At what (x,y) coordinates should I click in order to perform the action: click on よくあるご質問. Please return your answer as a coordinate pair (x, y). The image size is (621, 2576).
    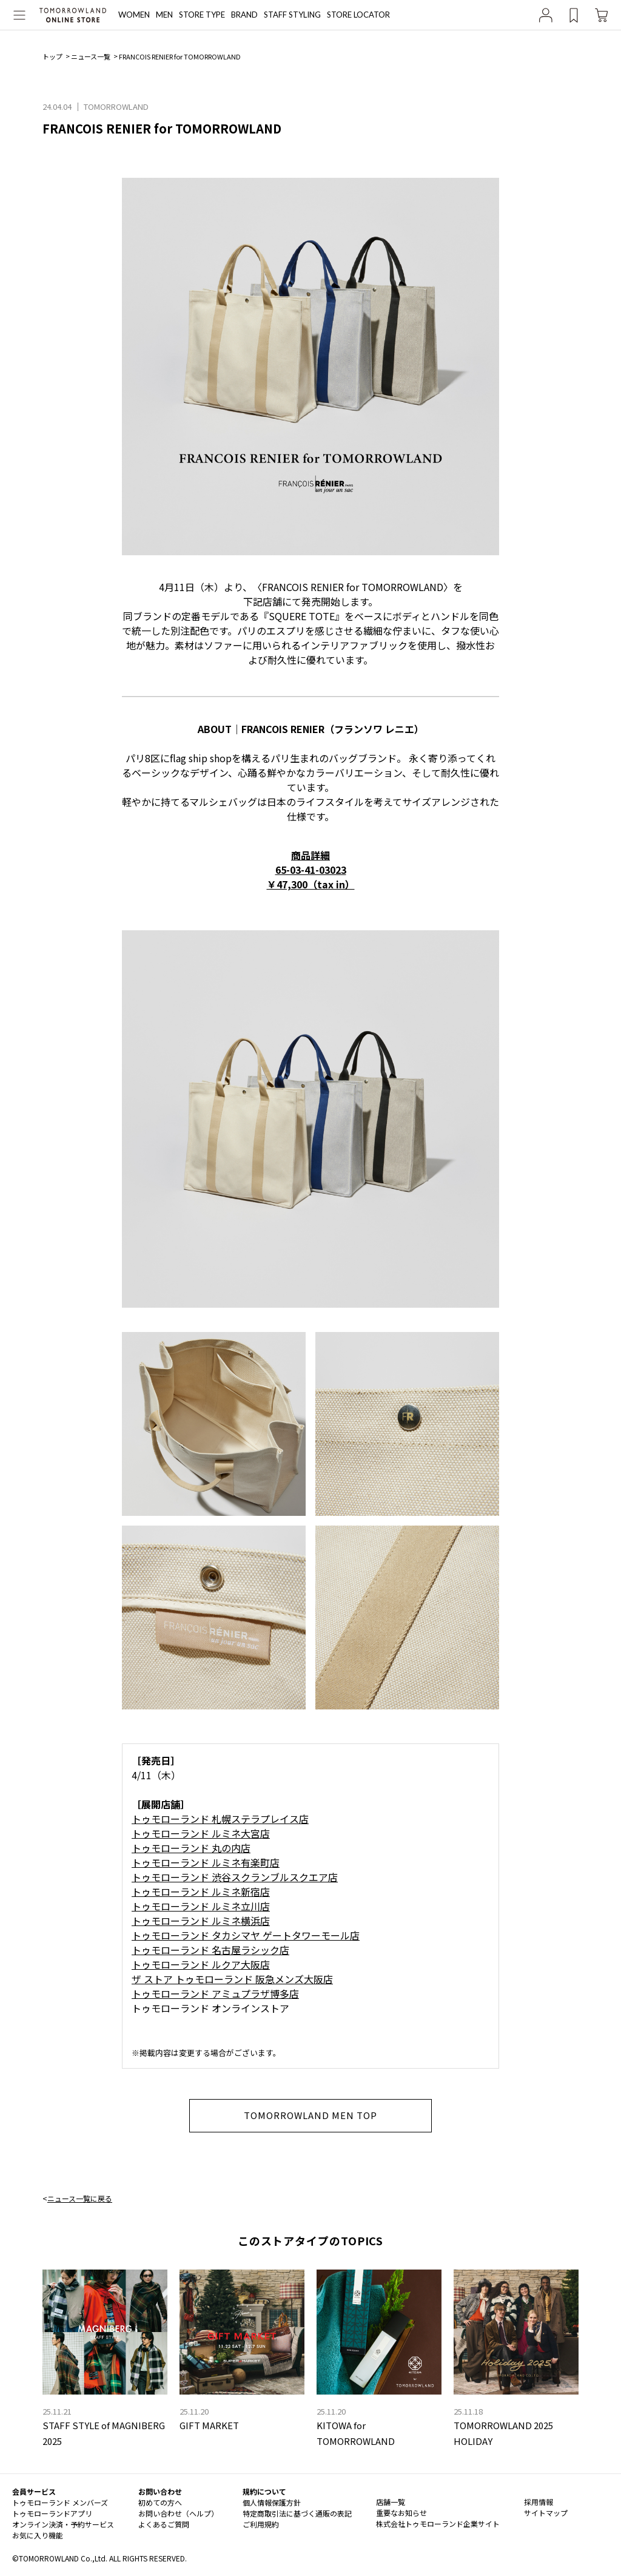
    Looking at the image, I should click on (163, 2524).